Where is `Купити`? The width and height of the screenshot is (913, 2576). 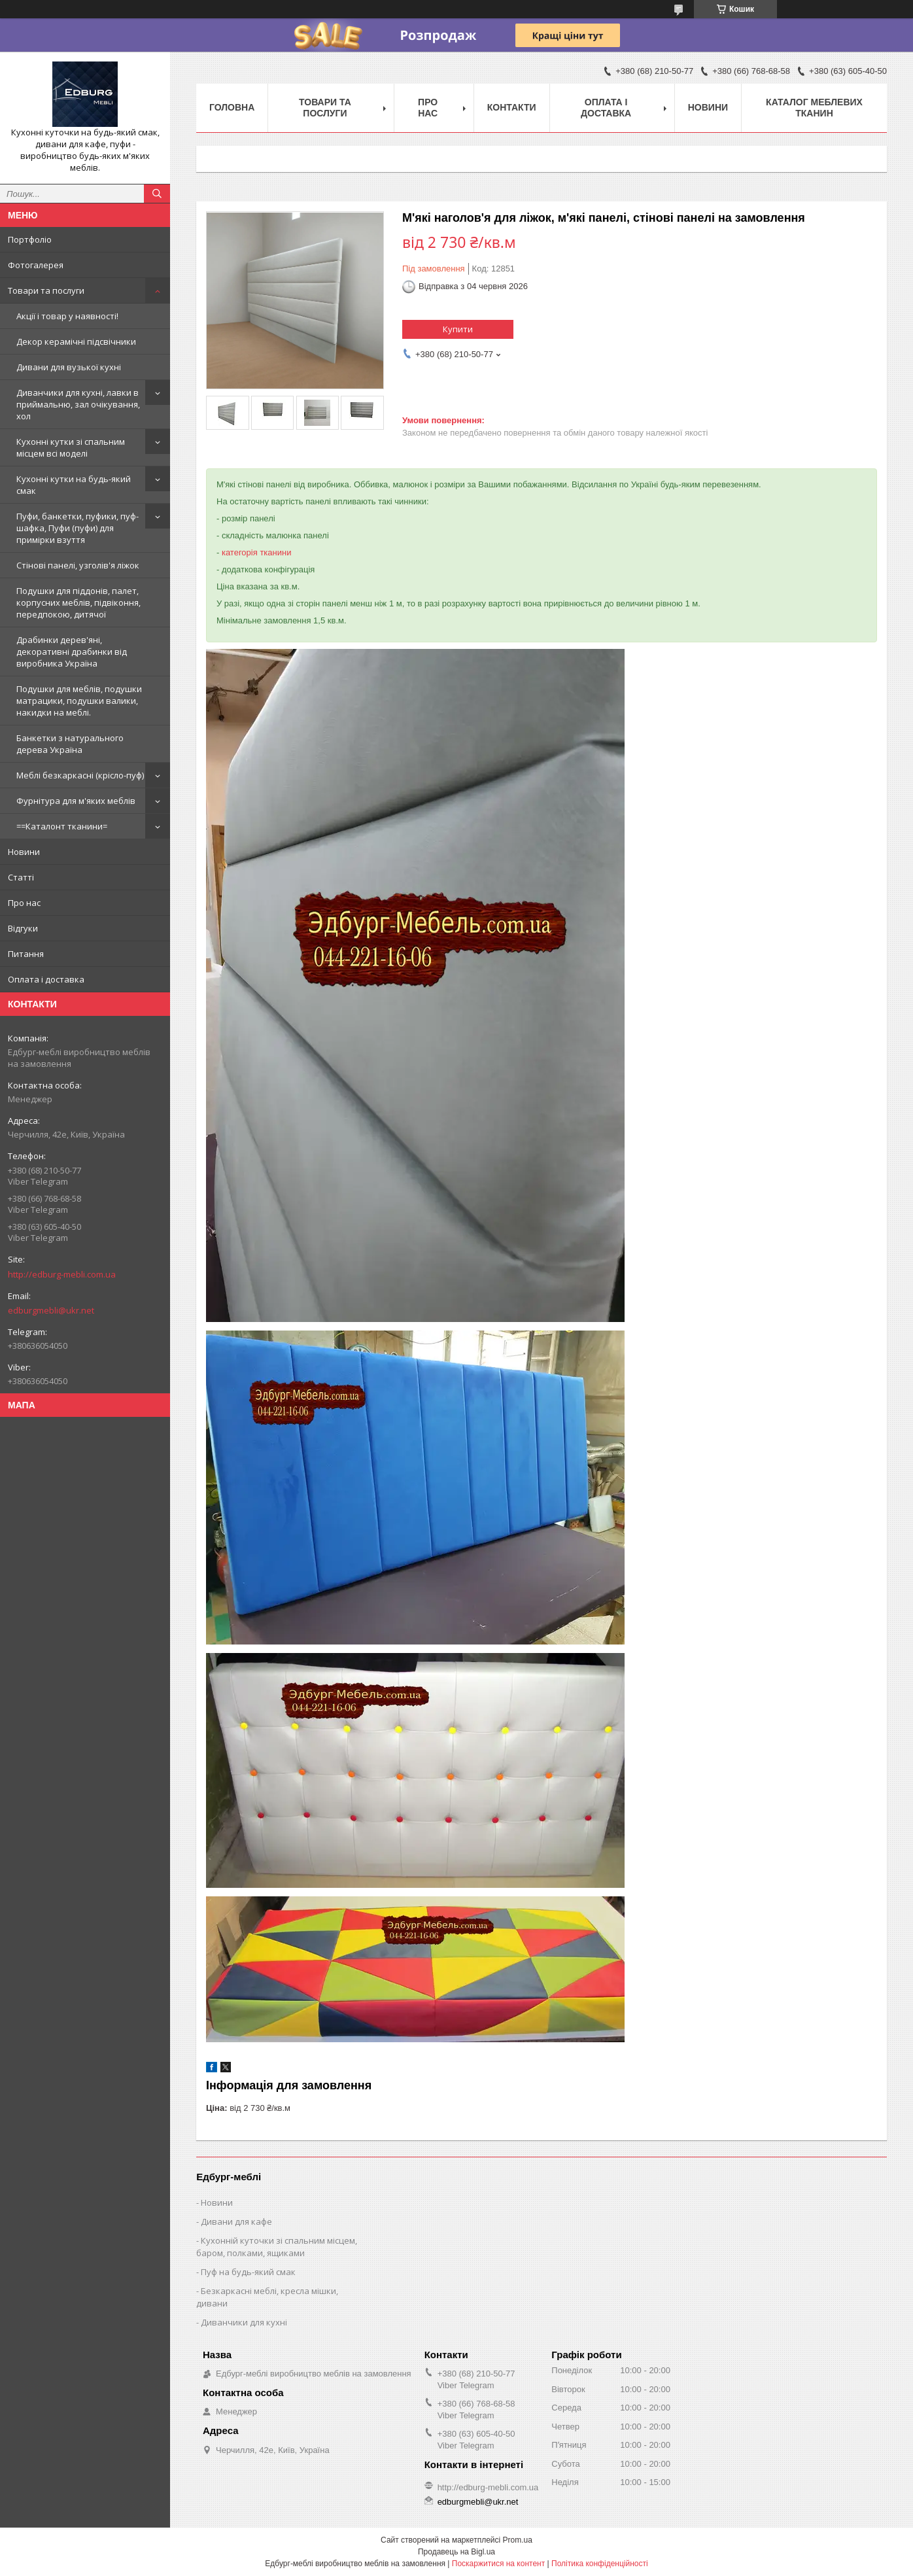 Купити is located at coordinates (458, 329).